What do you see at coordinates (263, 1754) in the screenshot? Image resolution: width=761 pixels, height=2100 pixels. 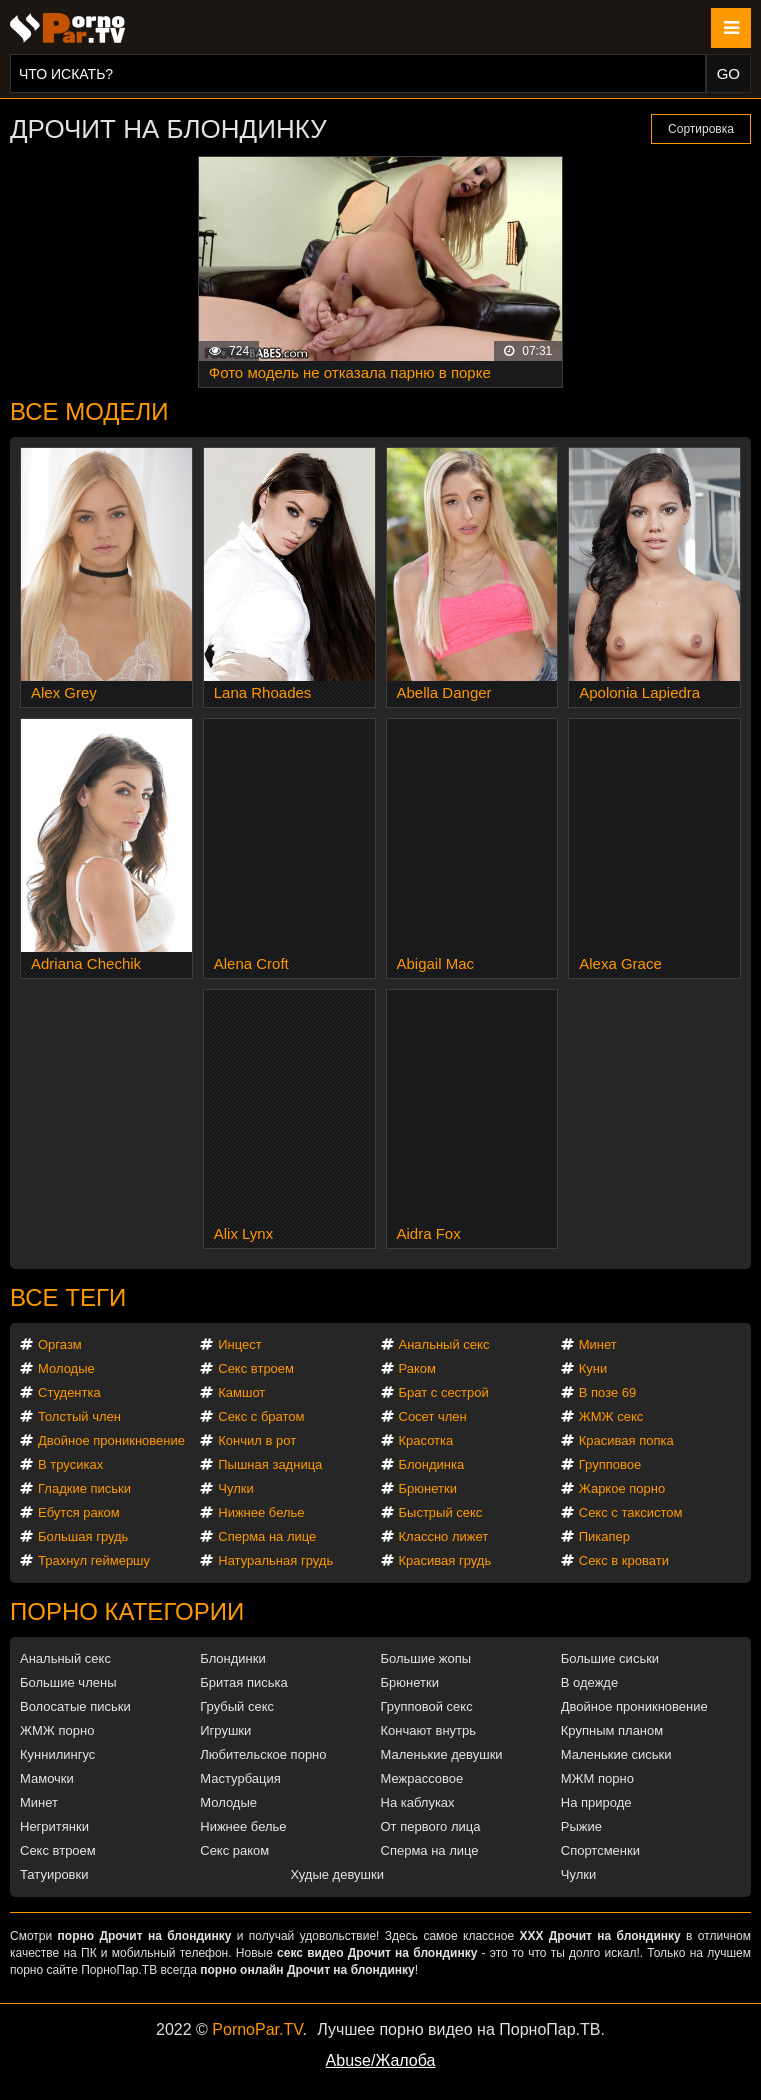 I see `Любительское порно` at bounding box center [263, 1754].